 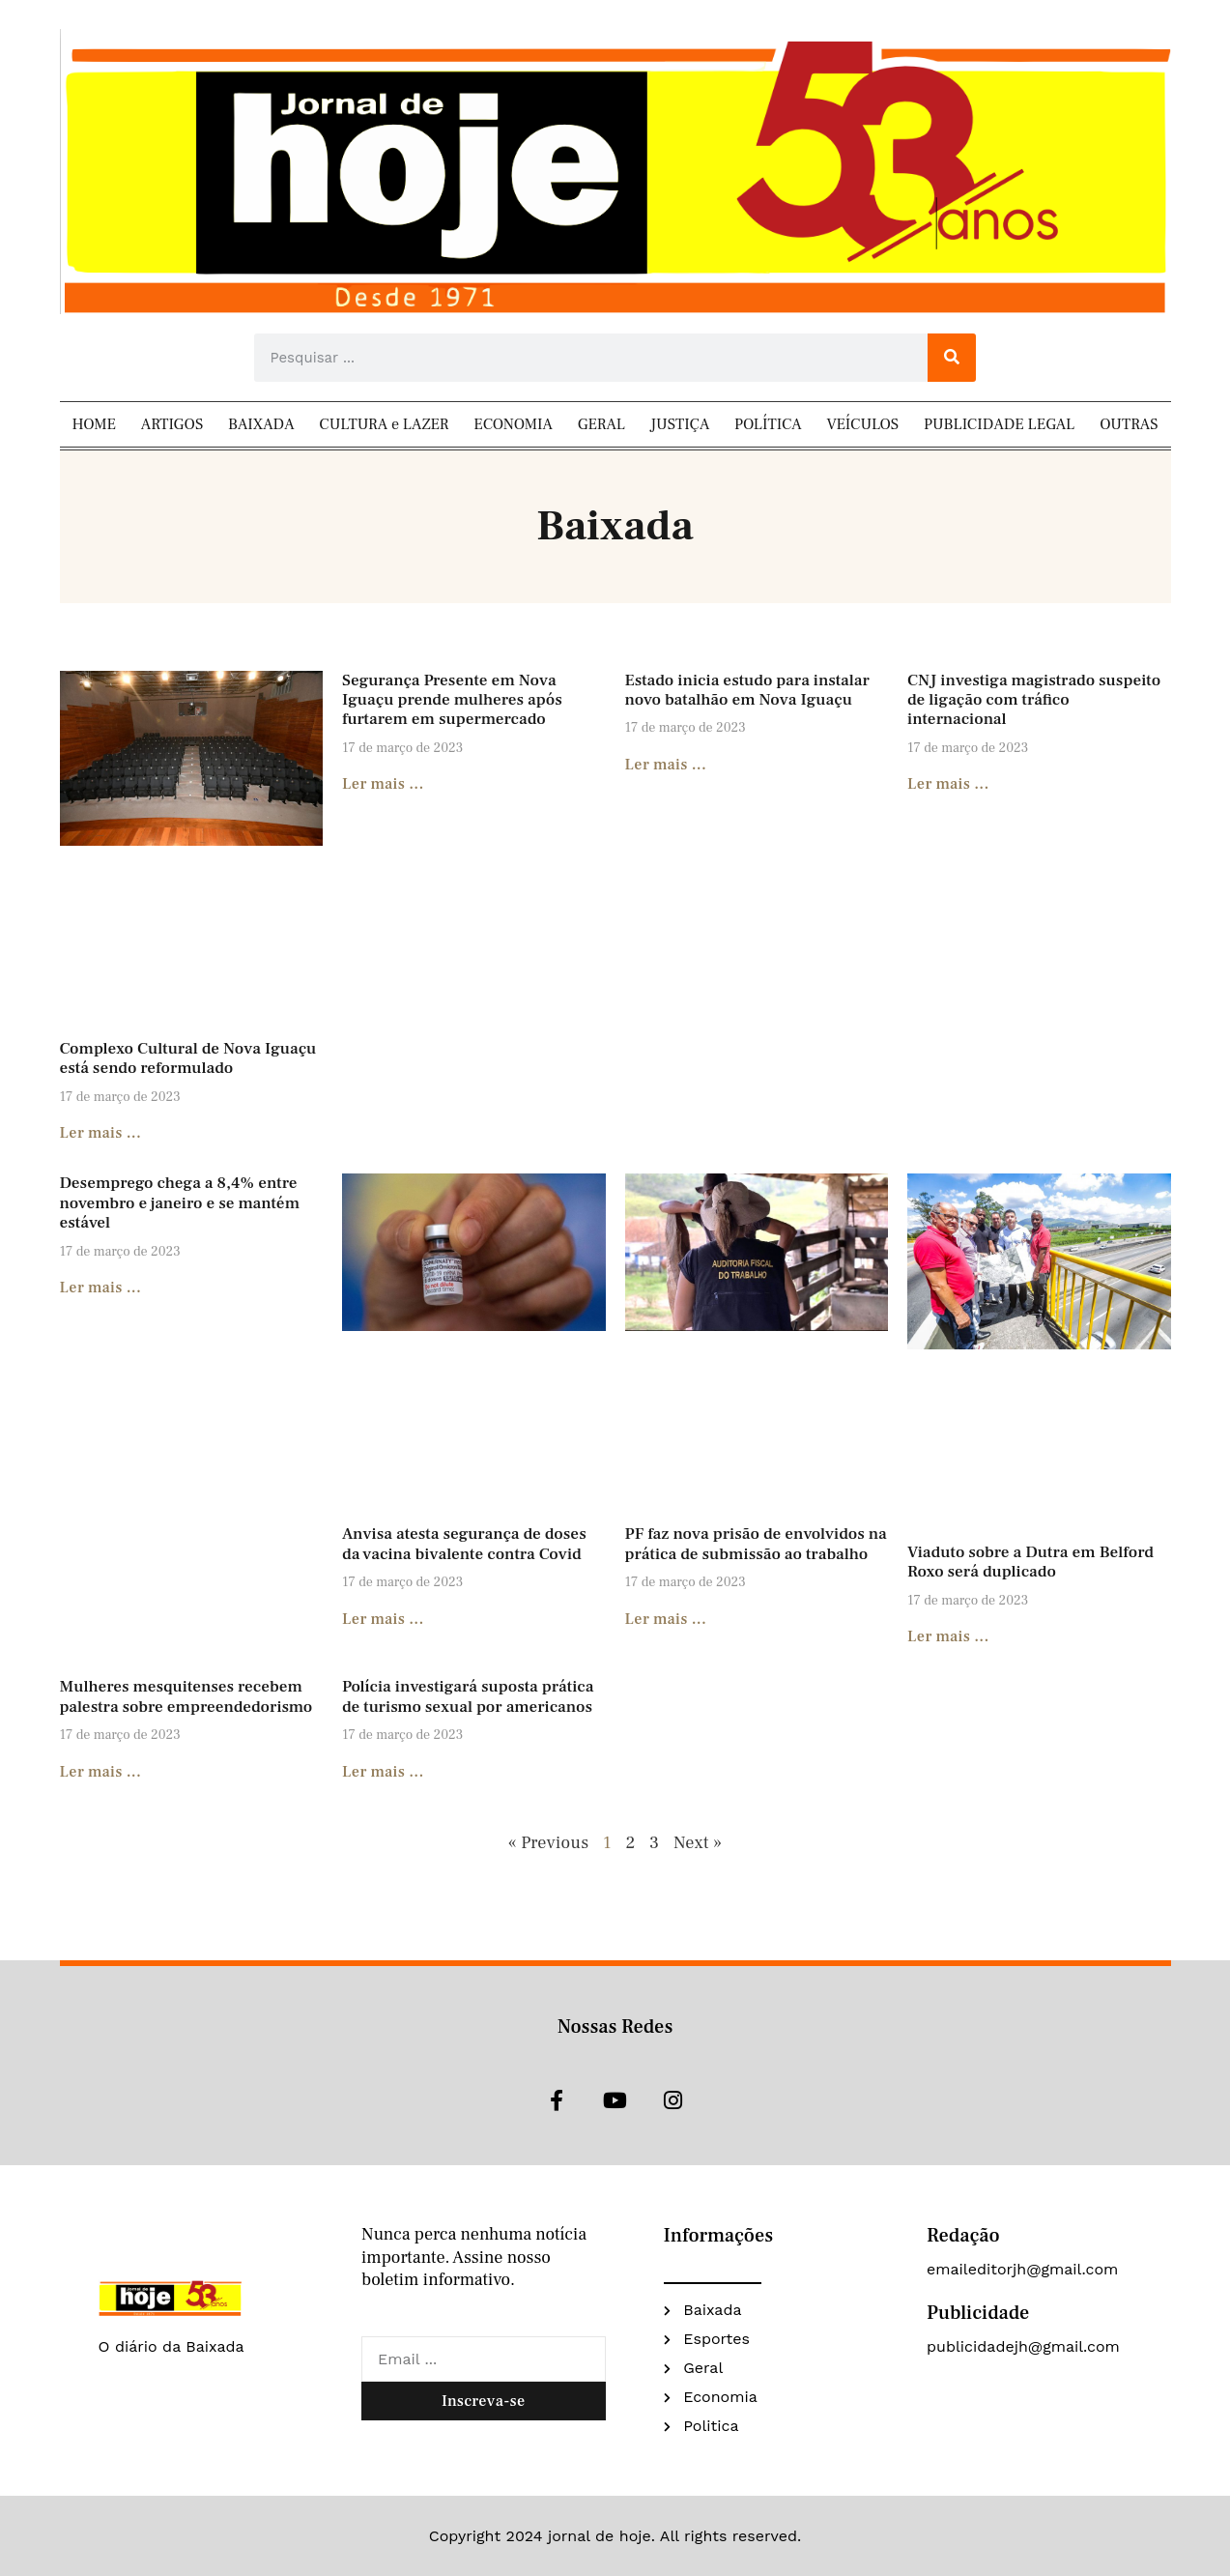 I want to click on Ler mais ... [Read more about Estado inicia estudo para instalar novo batalhão em Nova Iguaçu], so click(x=666, y=764).